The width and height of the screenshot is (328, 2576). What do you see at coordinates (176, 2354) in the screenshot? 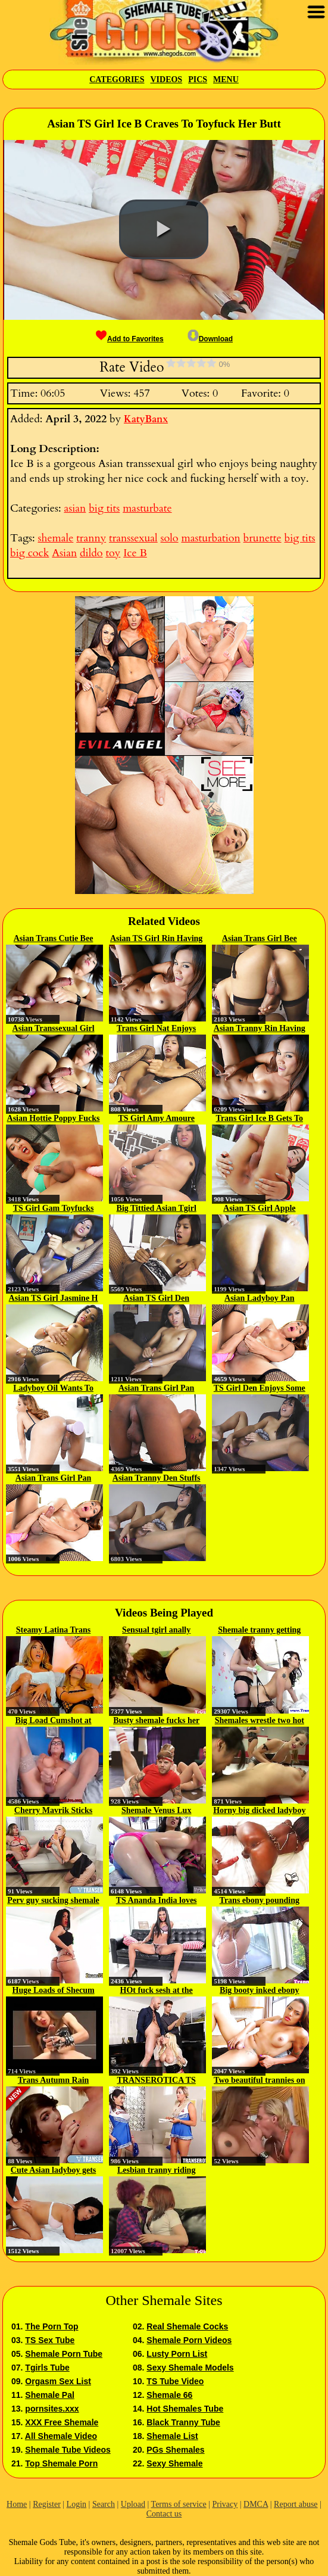
I see `Lusty Porn List` at bounding box center [176, 2354].